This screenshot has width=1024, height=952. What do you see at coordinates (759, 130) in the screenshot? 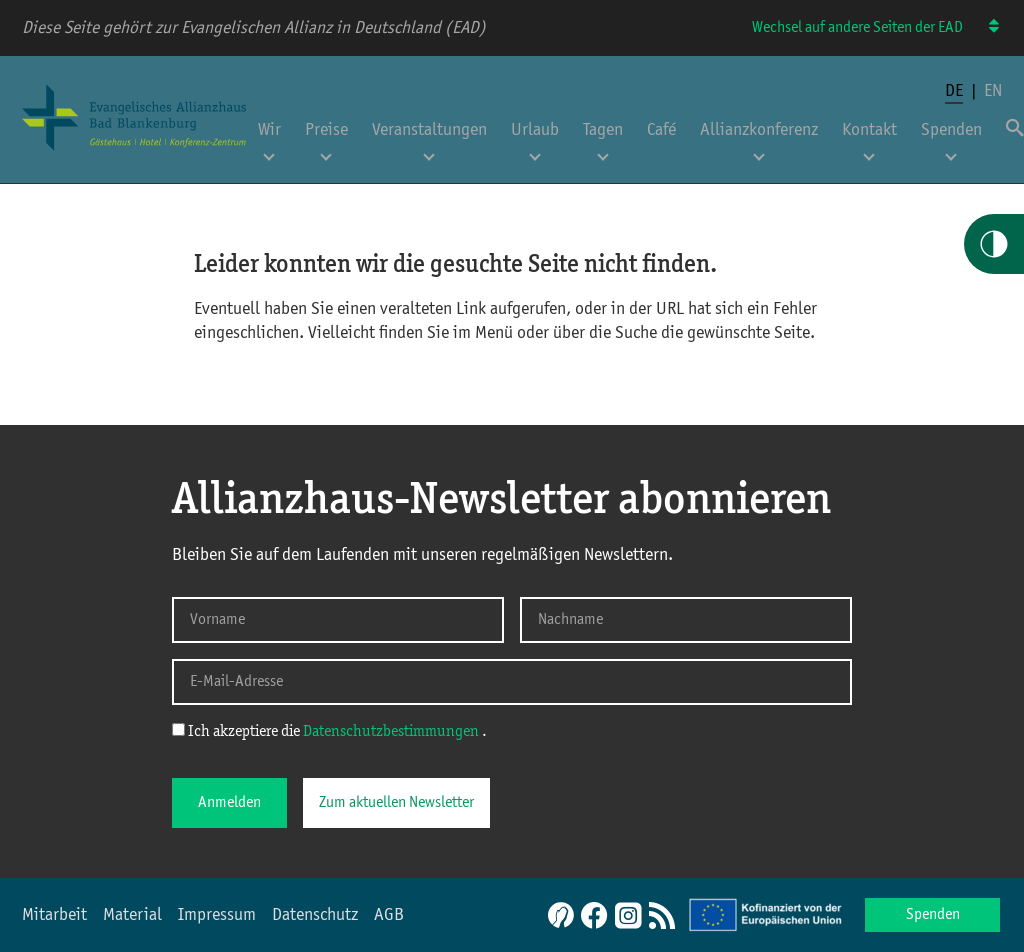
I see `Allianzkonferenz` at bounding box center [759, 130].